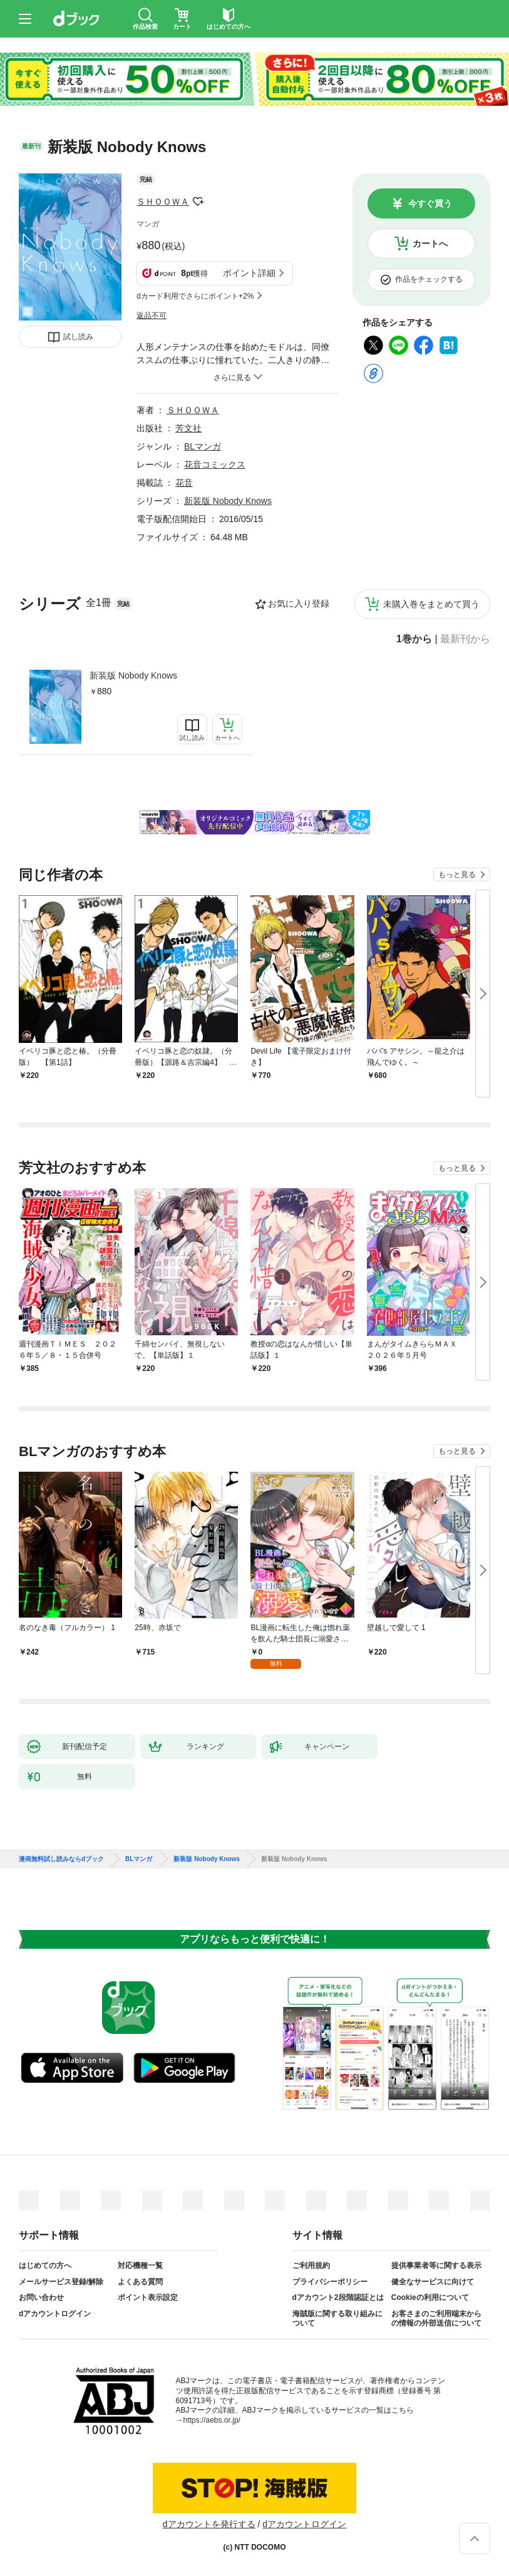 Image resolution: width=509 pixels, height=2576 pixels. Describe the element at coordinates (61, 2281) in the screenshot. I see `メールサービス登録/解除` at that location.